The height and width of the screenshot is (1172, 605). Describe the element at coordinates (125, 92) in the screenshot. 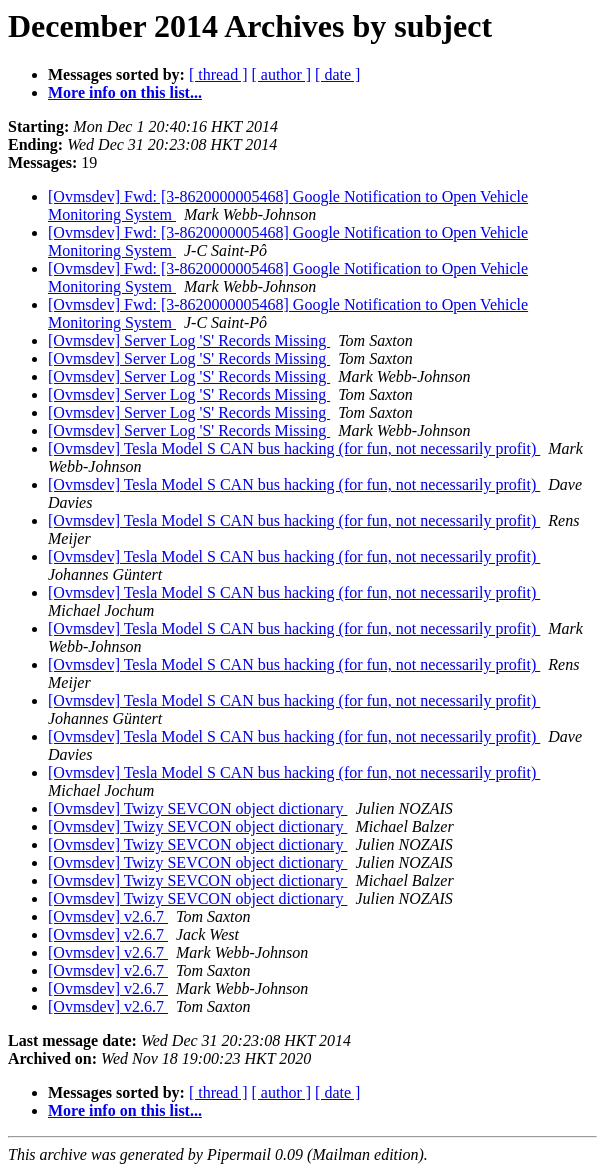

I see `More info on this list...` at that location.